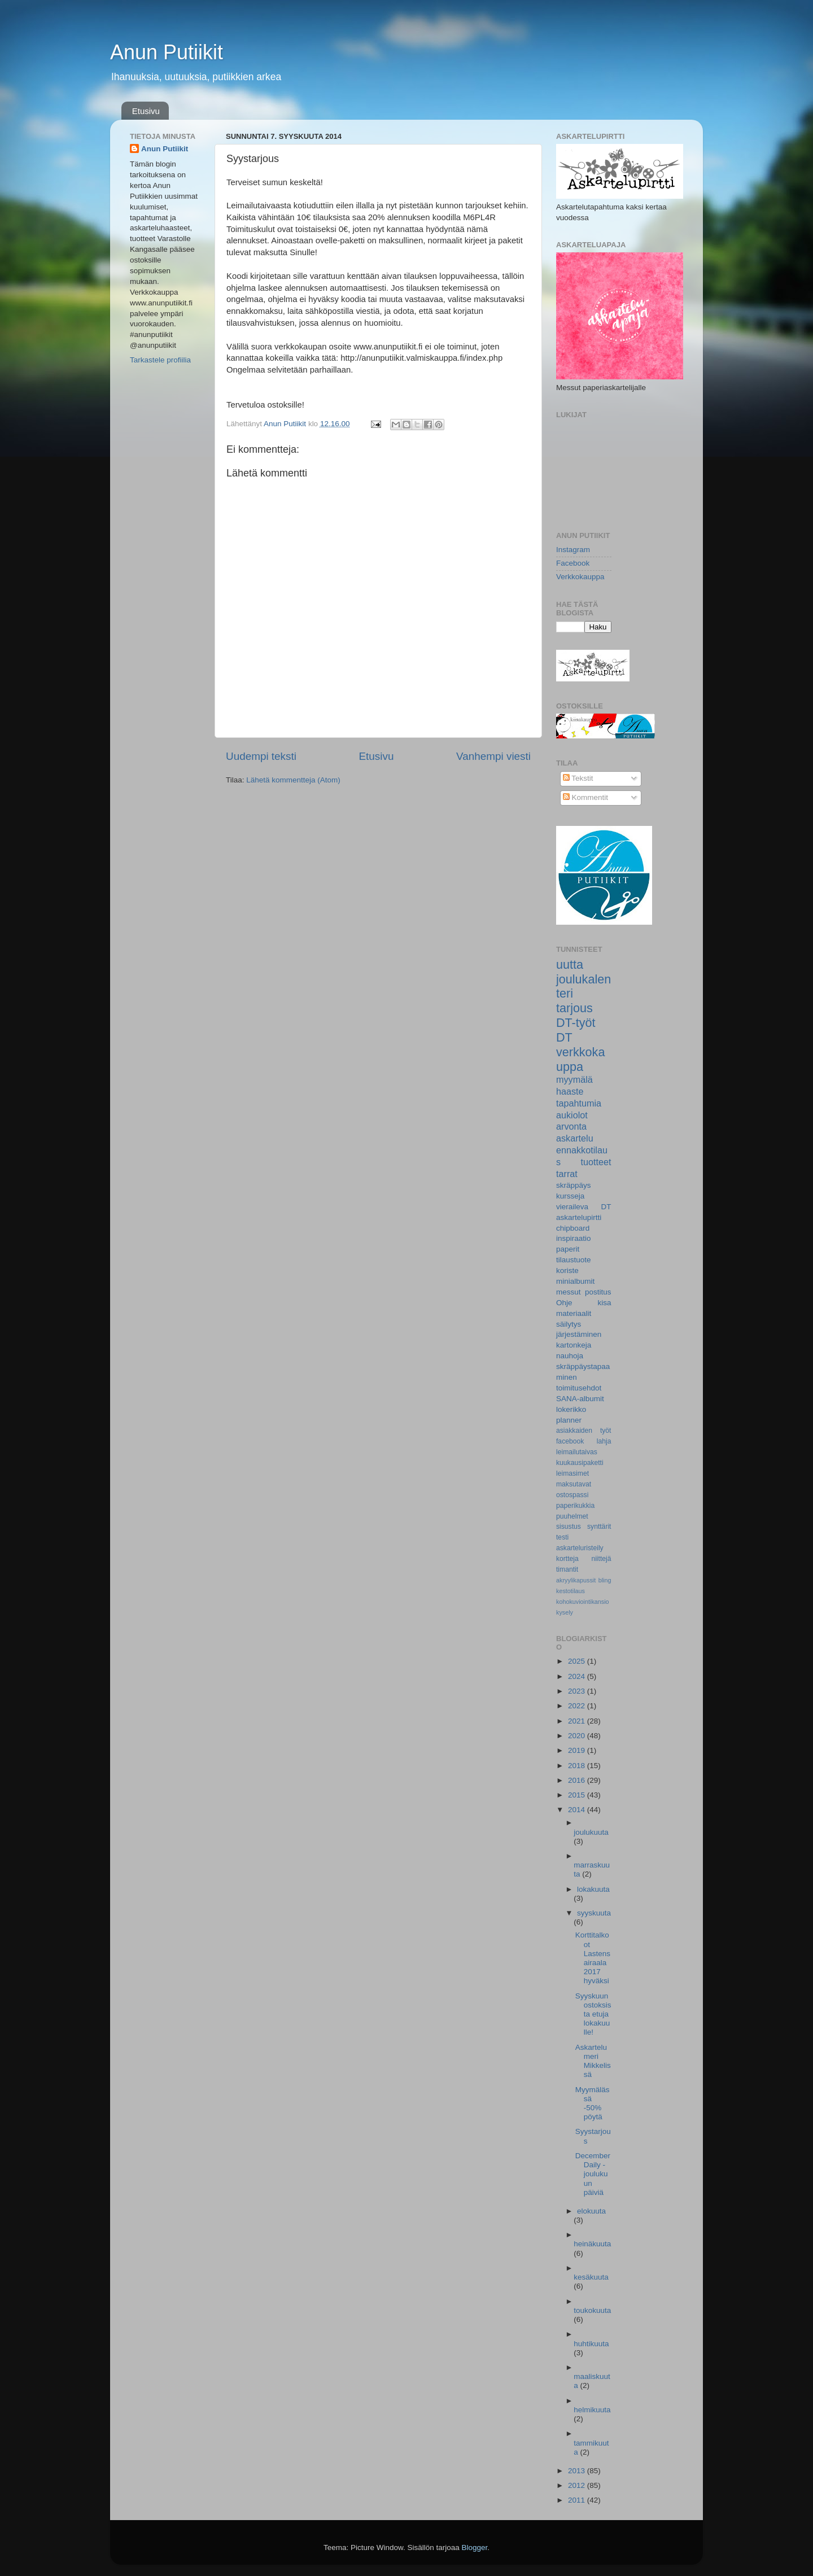 This screenshot has height=2576, width=813. I want to click on 2024, so click(577, 1676).